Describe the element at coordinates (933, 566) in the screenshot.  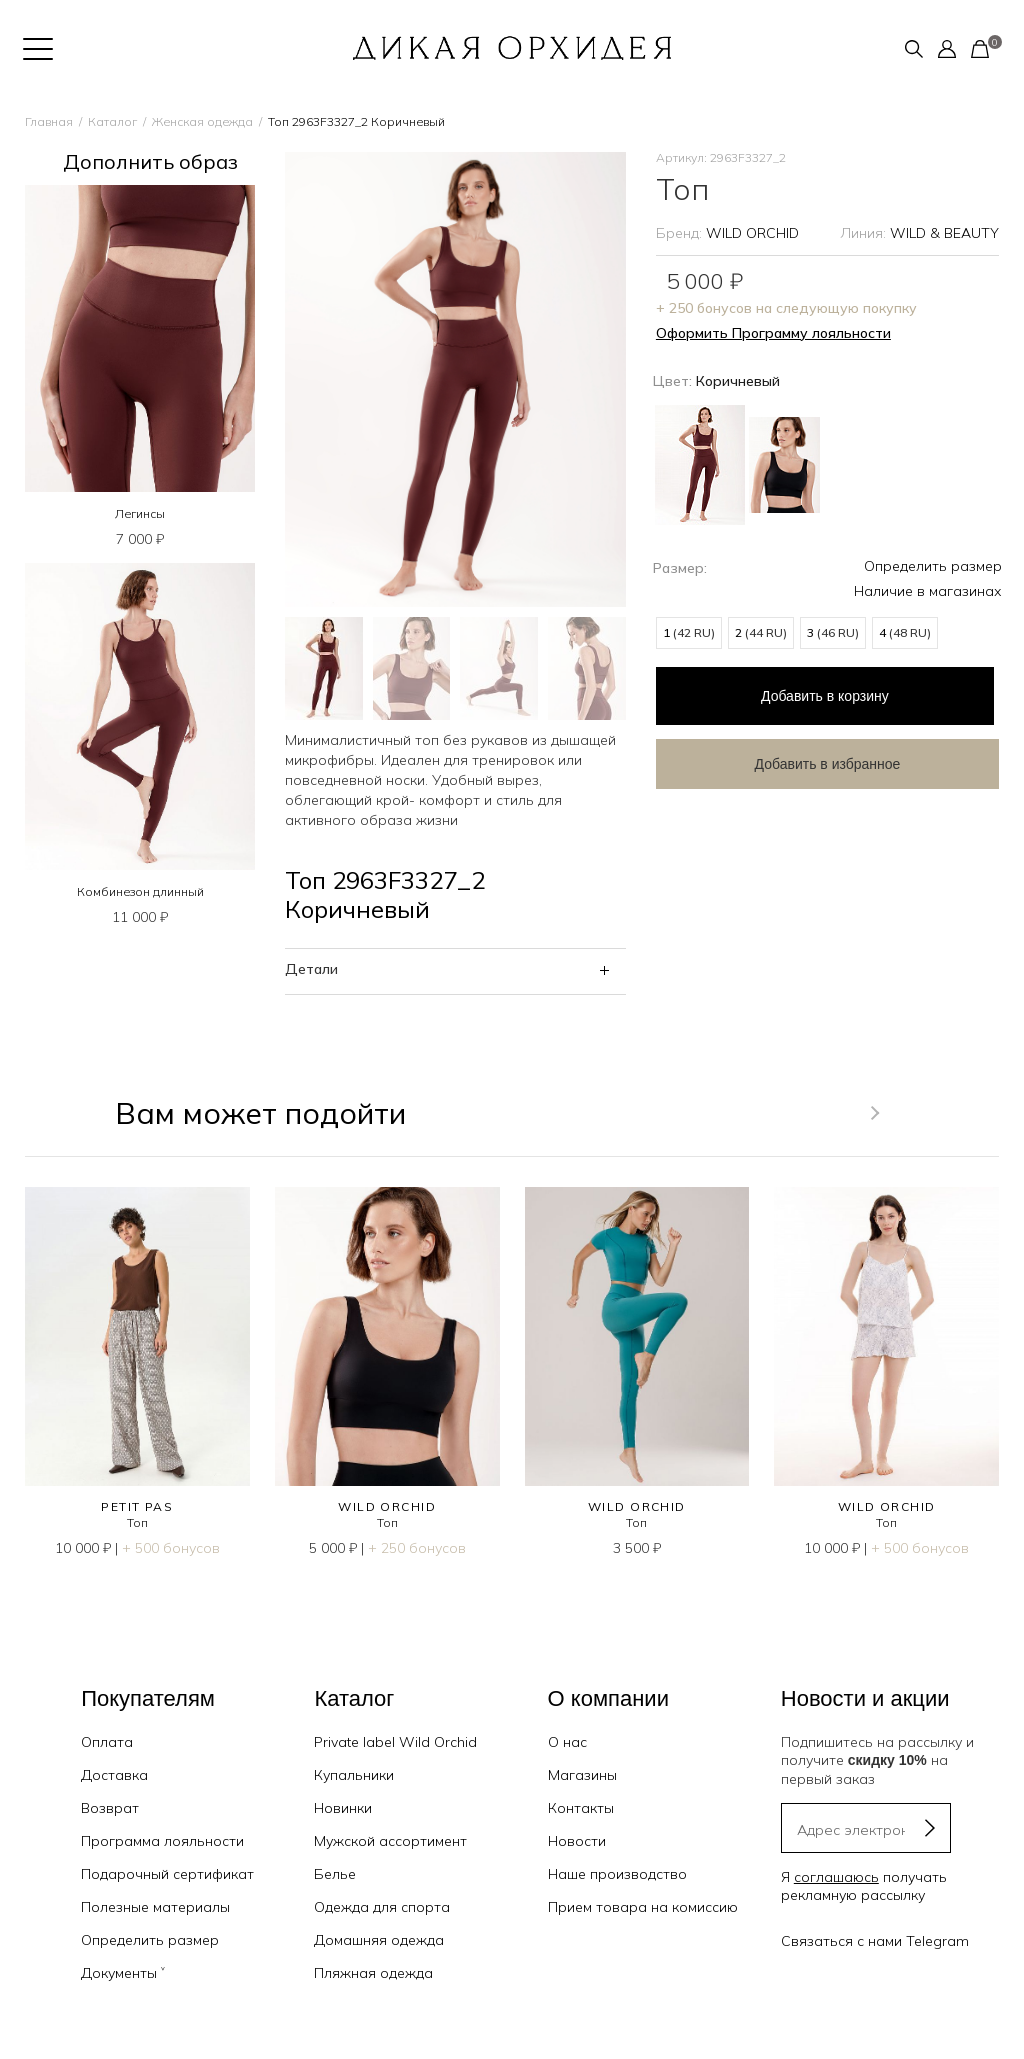
I see `Определить размер` at that location.